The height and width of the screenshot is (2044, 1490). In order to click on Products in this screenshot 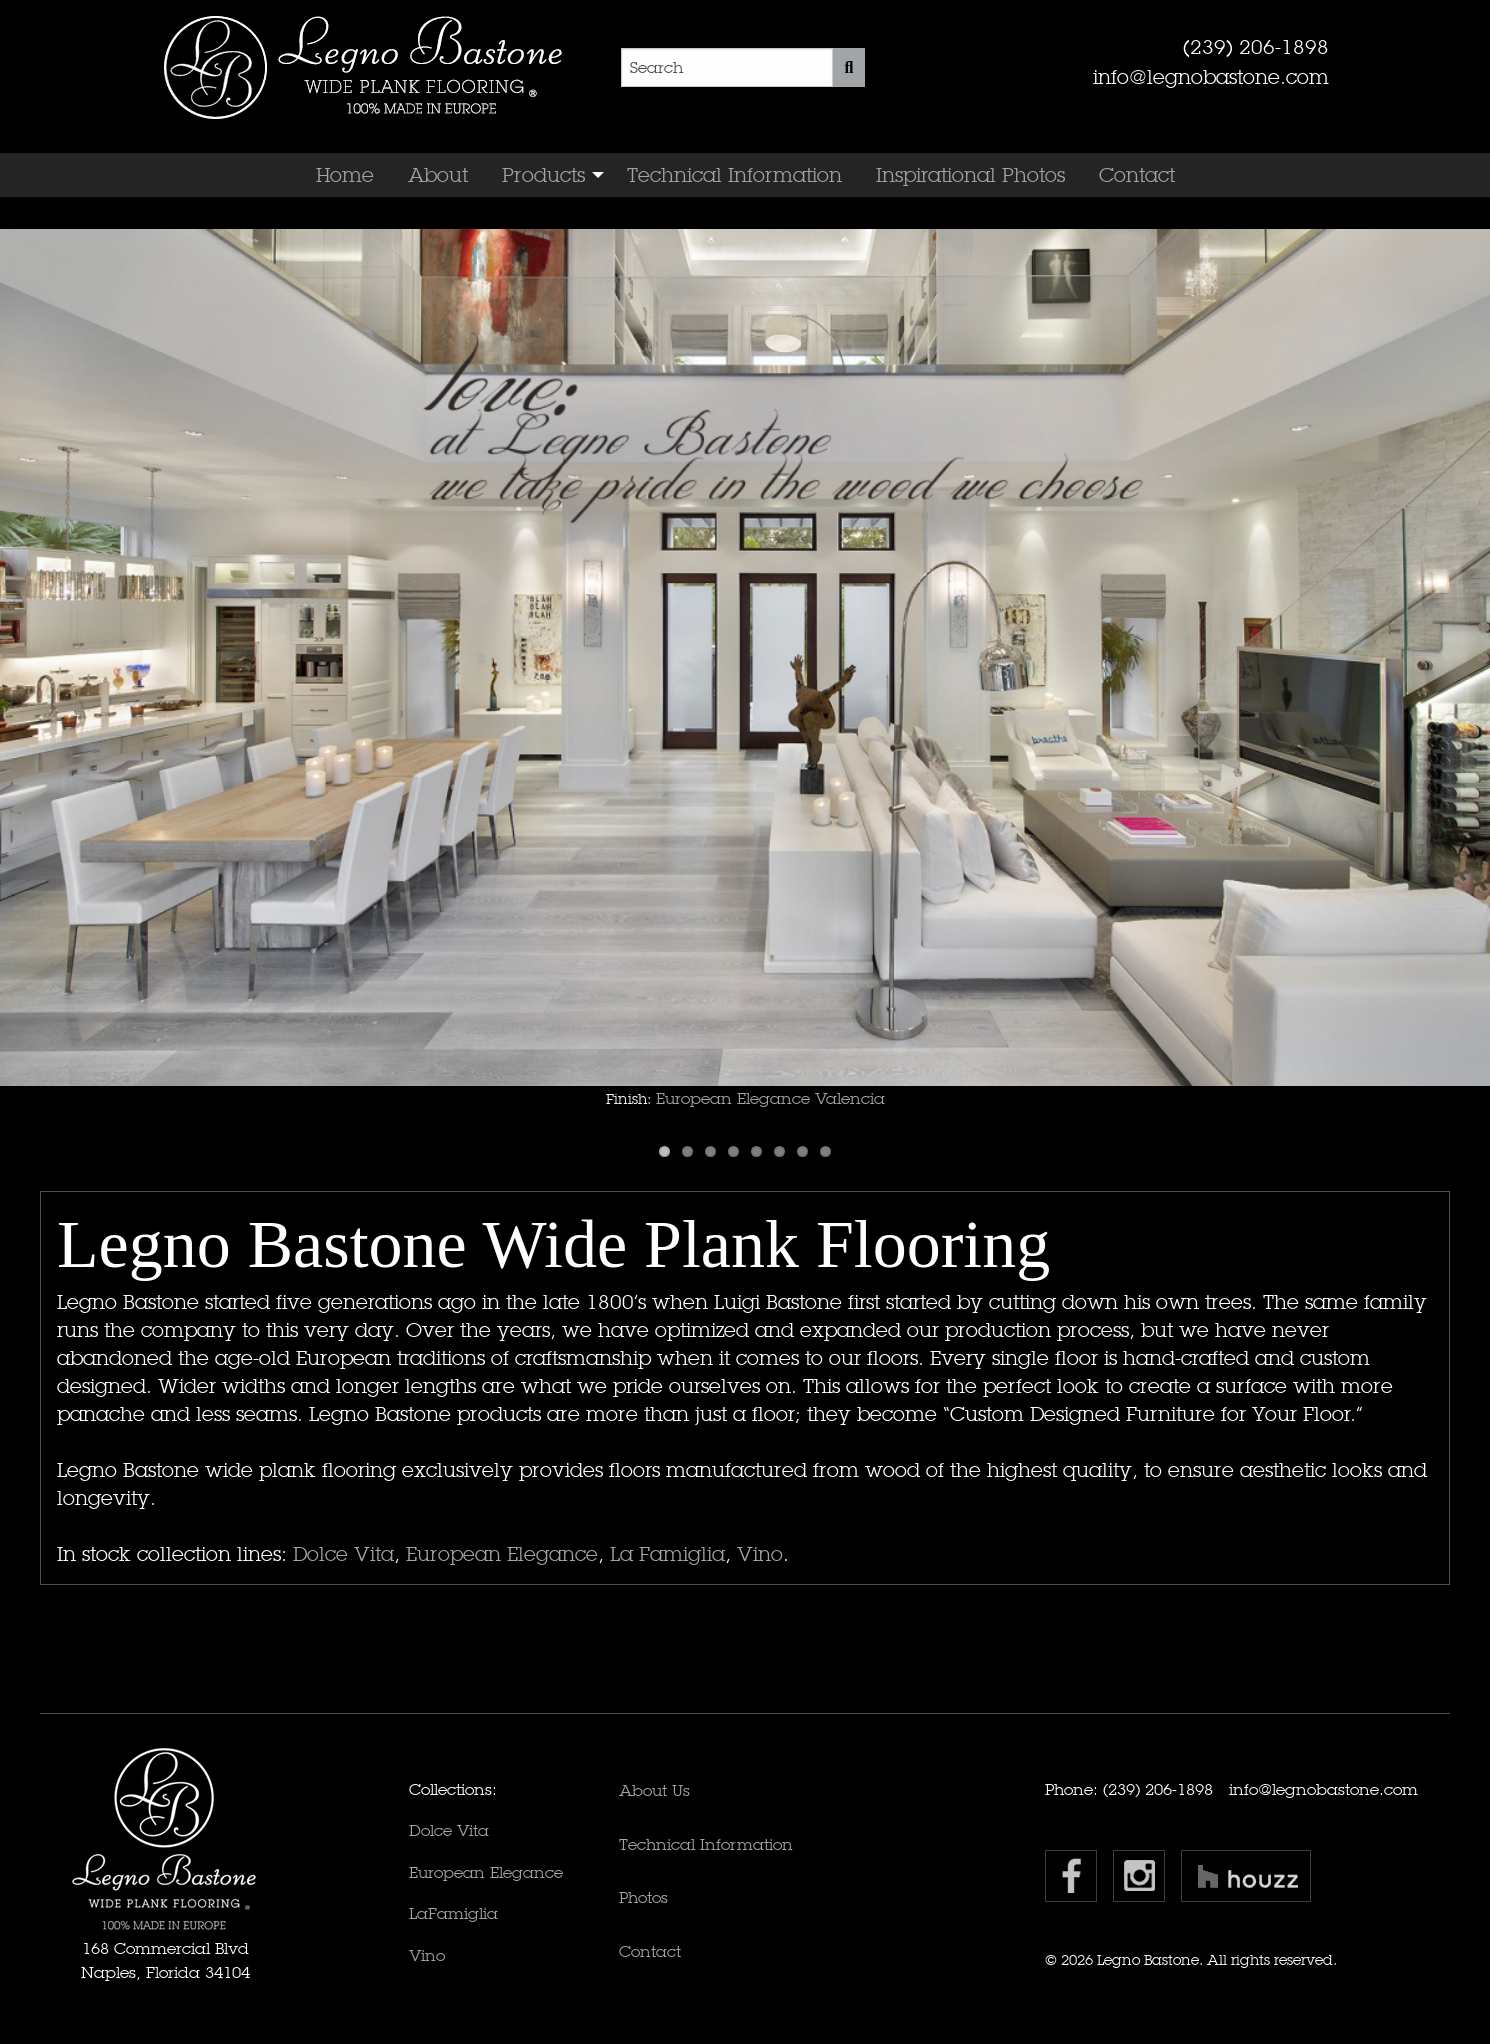, I will do `click(543, 175)`.